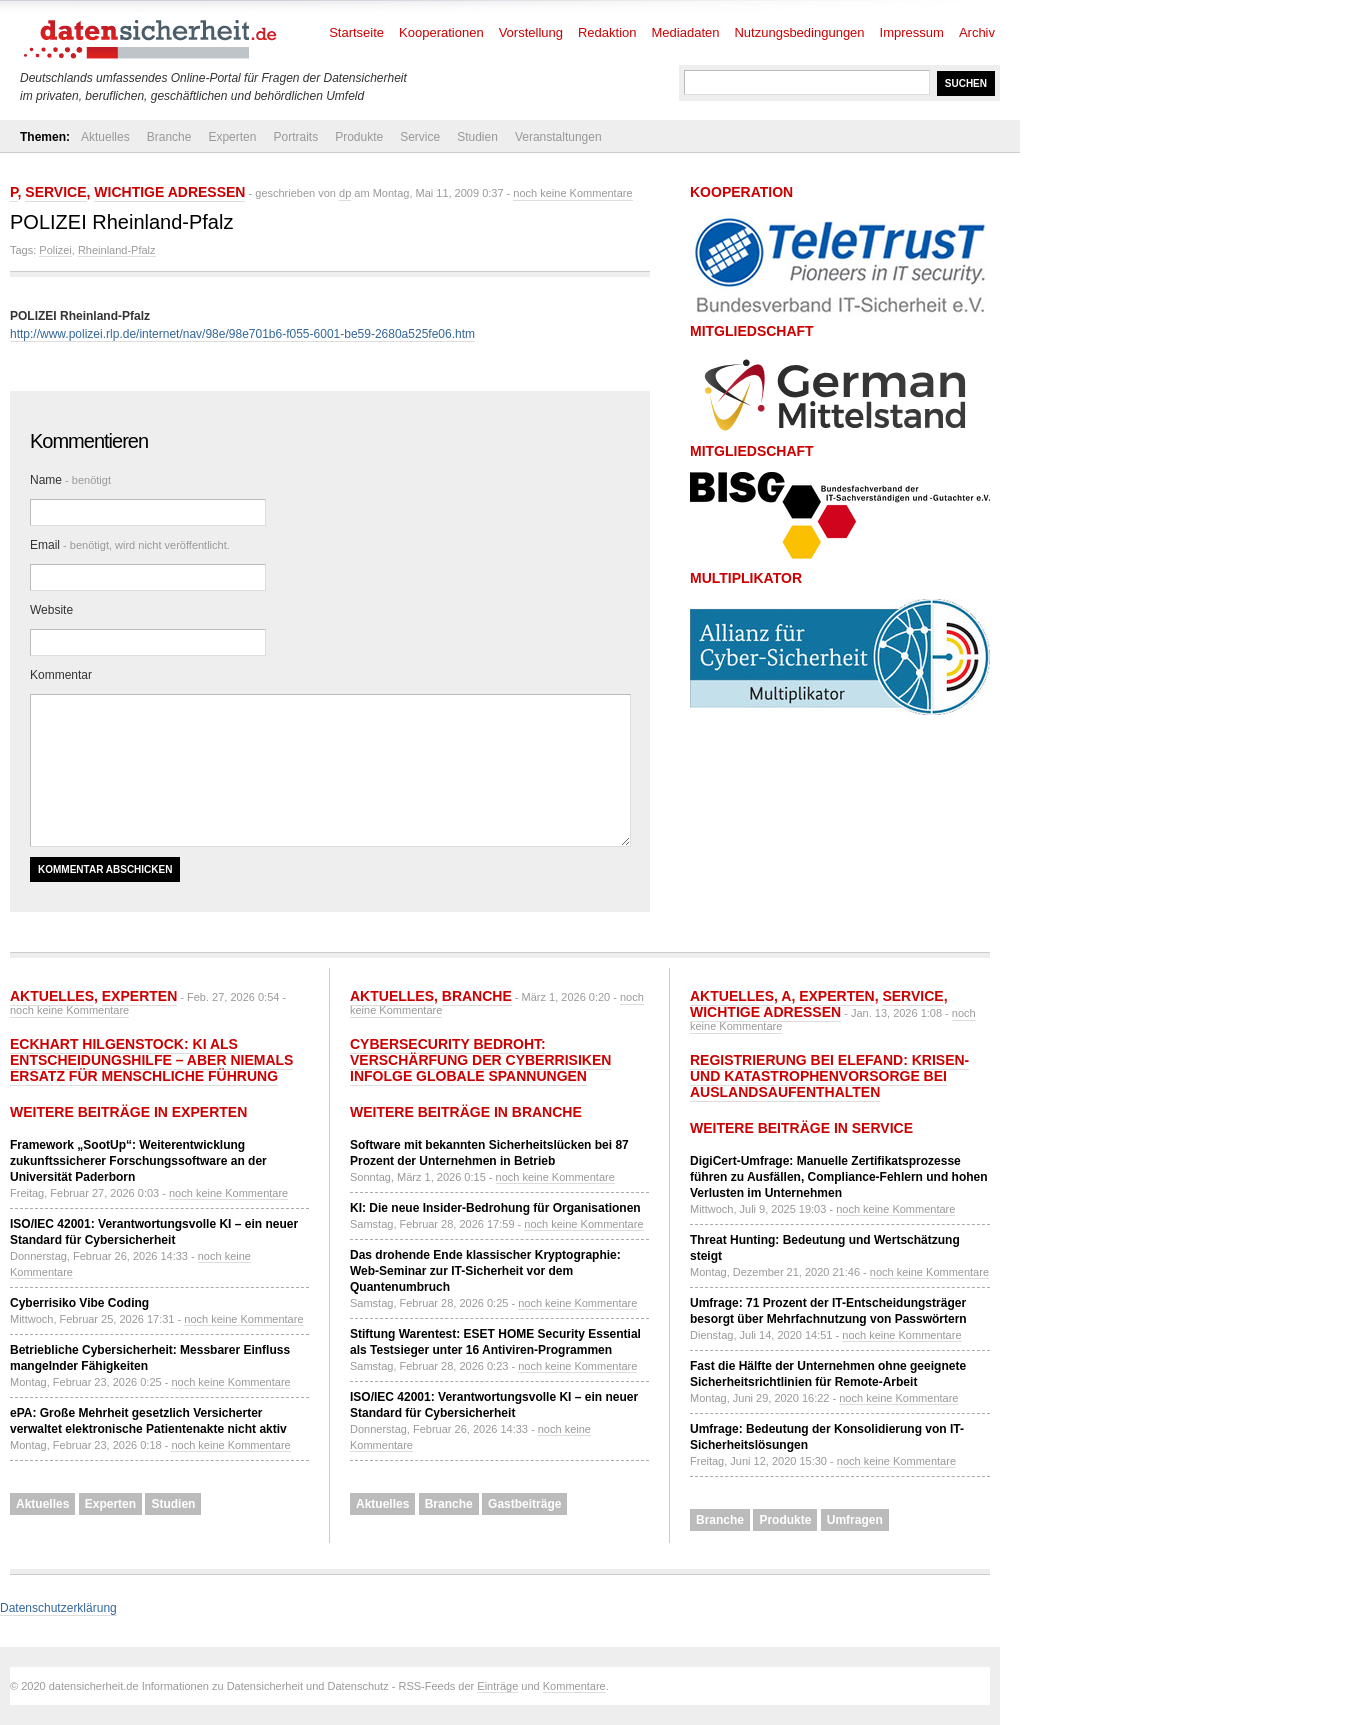  Describe the element at coordinates (79, 1303) in the screenshot. I see `Cyberrisiko Vibe Coding` at that location.